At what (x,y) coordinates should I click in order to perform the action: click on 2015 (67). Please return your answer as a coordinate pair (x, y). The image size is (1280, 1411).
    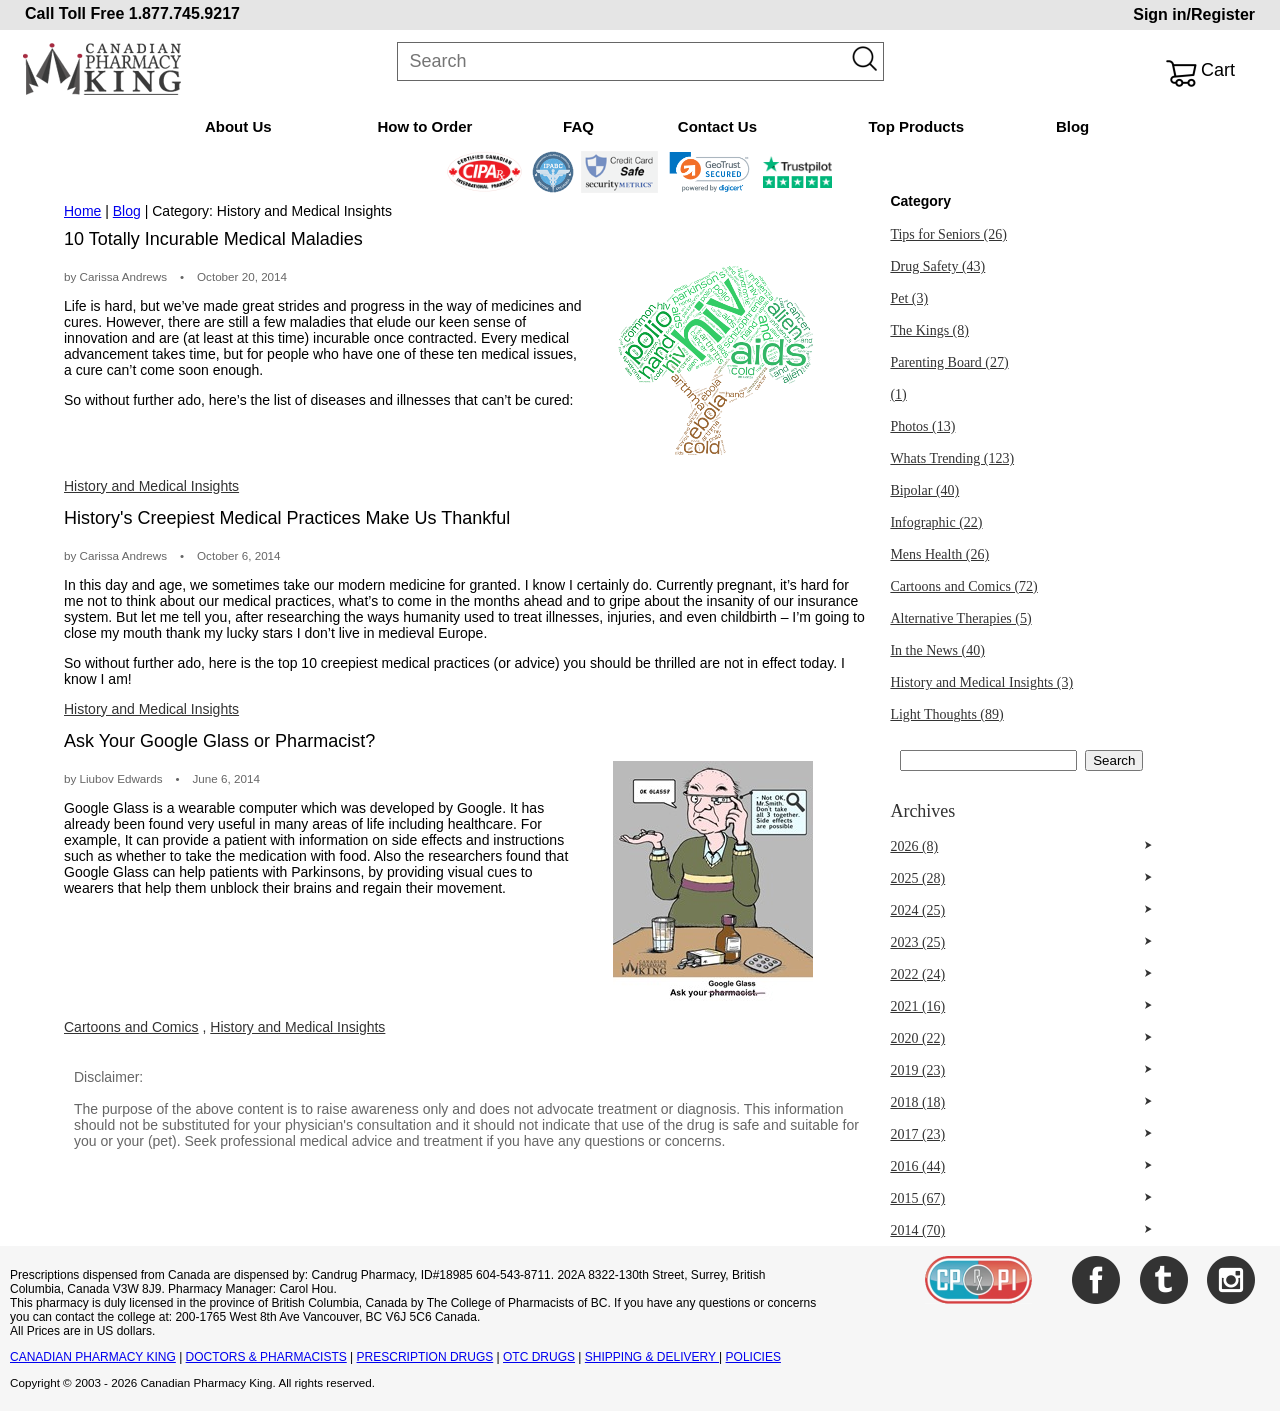
    Looking at the image, I should click on (917, 1198).